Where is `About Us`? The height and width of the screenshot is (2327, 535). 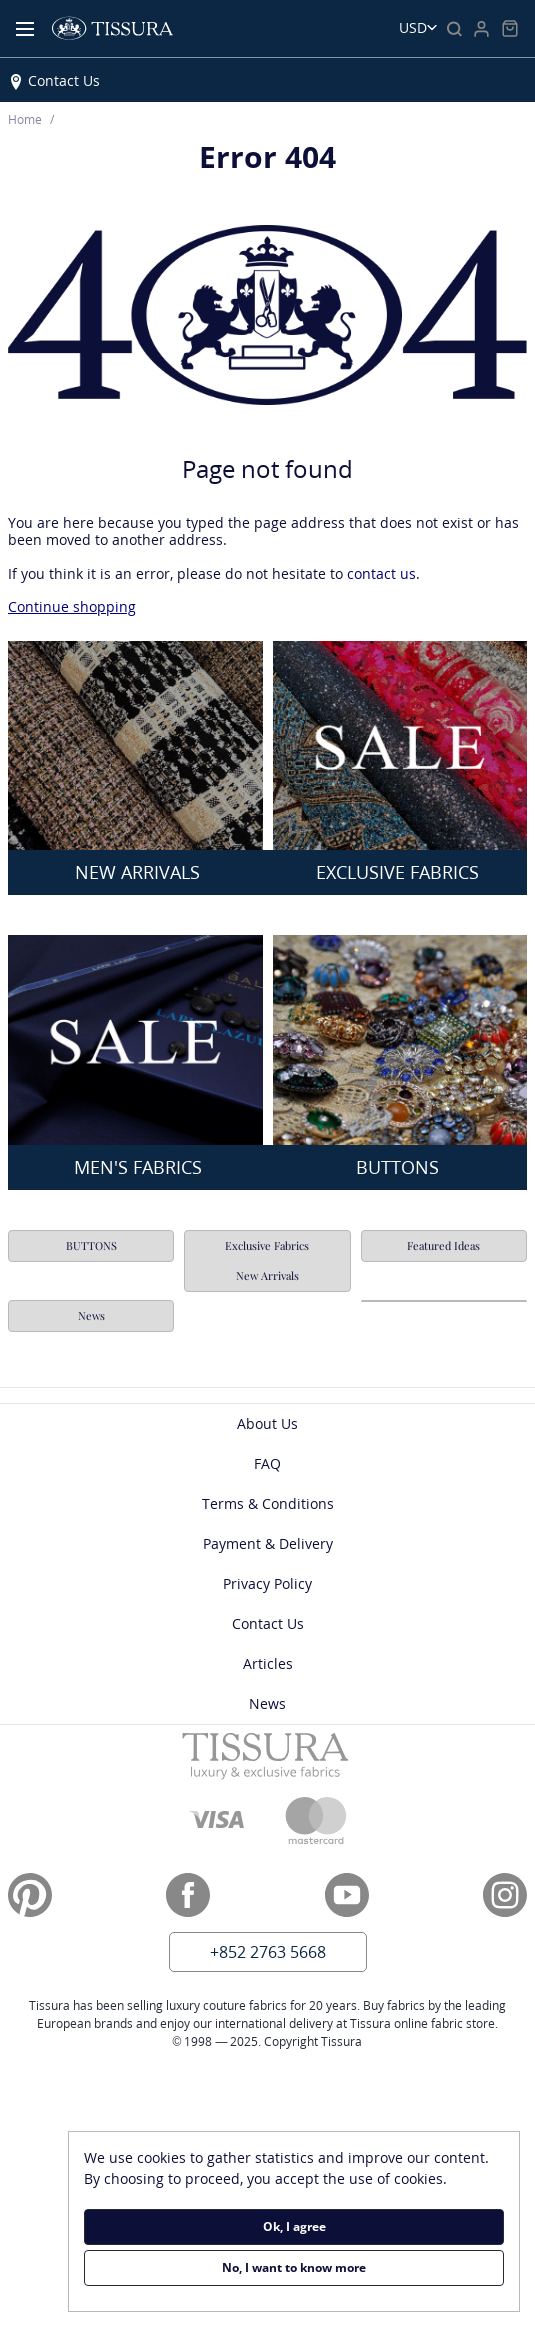 About Us is located at coordinates (267, 1423).